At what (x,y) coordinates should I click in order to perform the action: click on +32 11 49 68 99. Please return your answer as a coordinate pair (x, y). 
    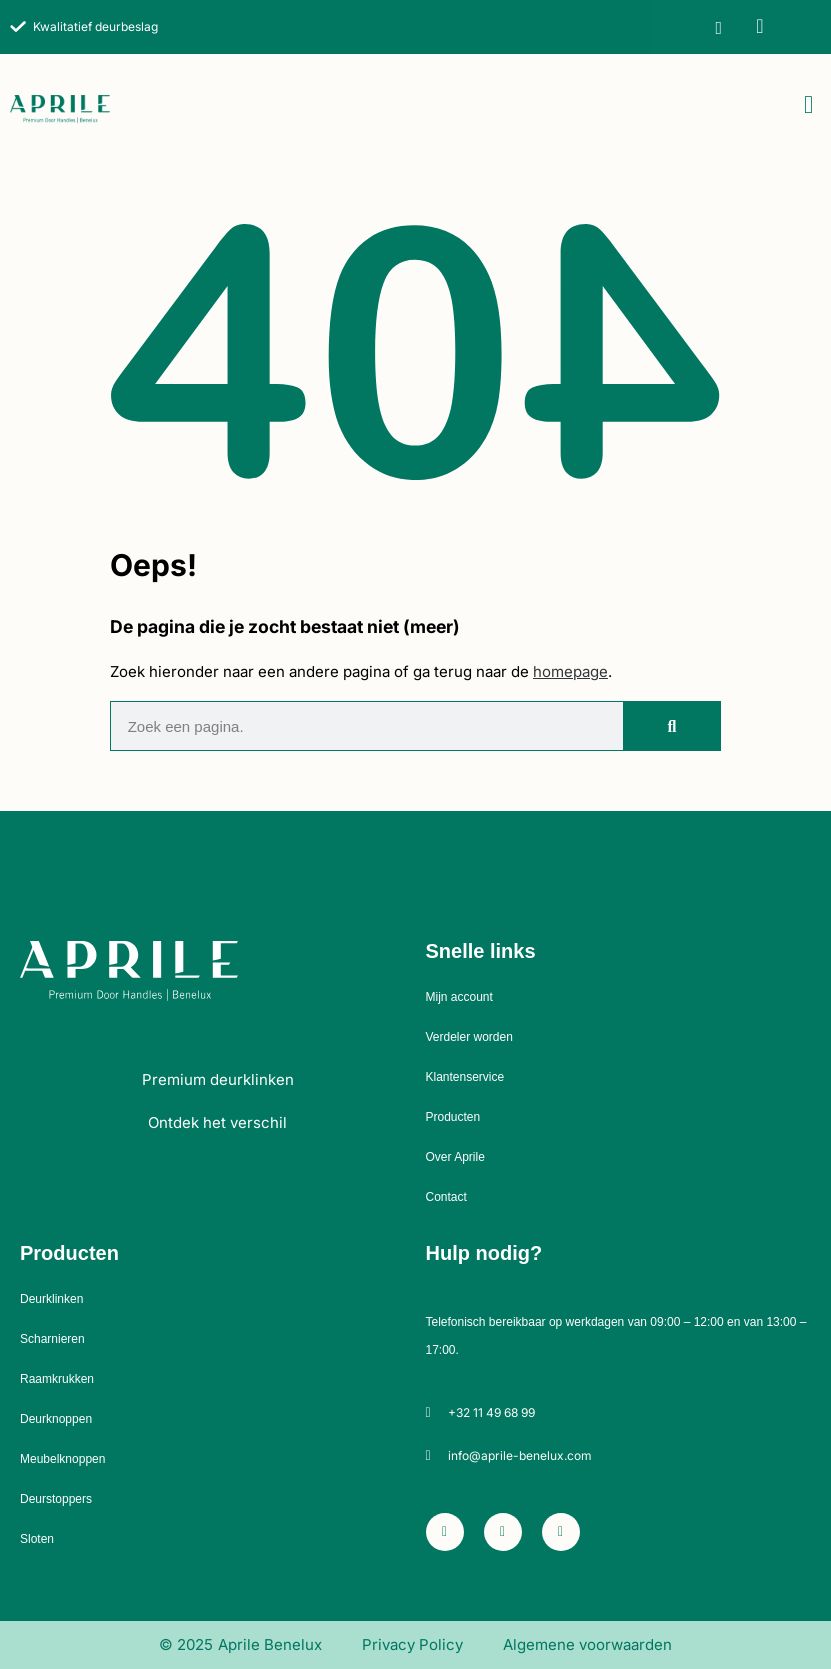
    Looking at the image, I should click on (491, 1412).